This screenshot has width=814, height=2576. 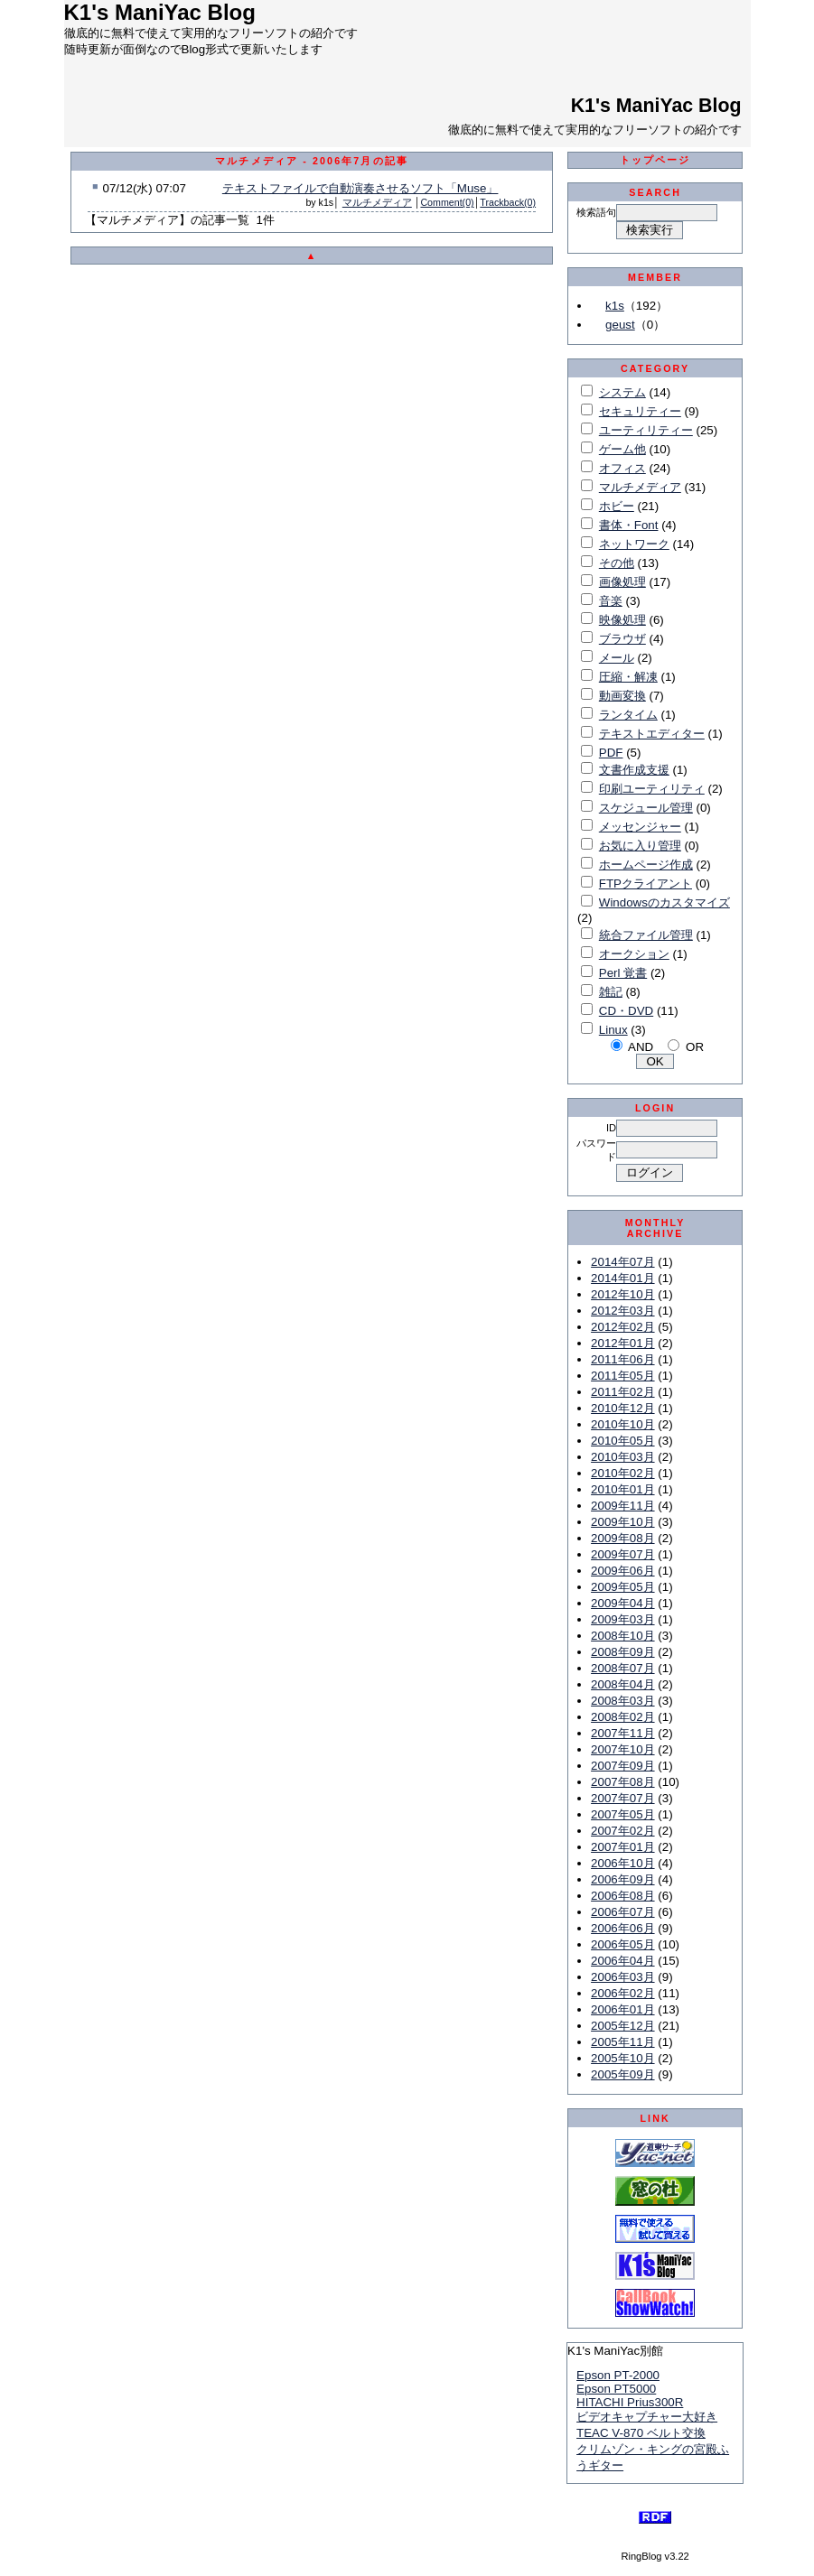 I want to click on 雑記, so click(x=610, y=992).